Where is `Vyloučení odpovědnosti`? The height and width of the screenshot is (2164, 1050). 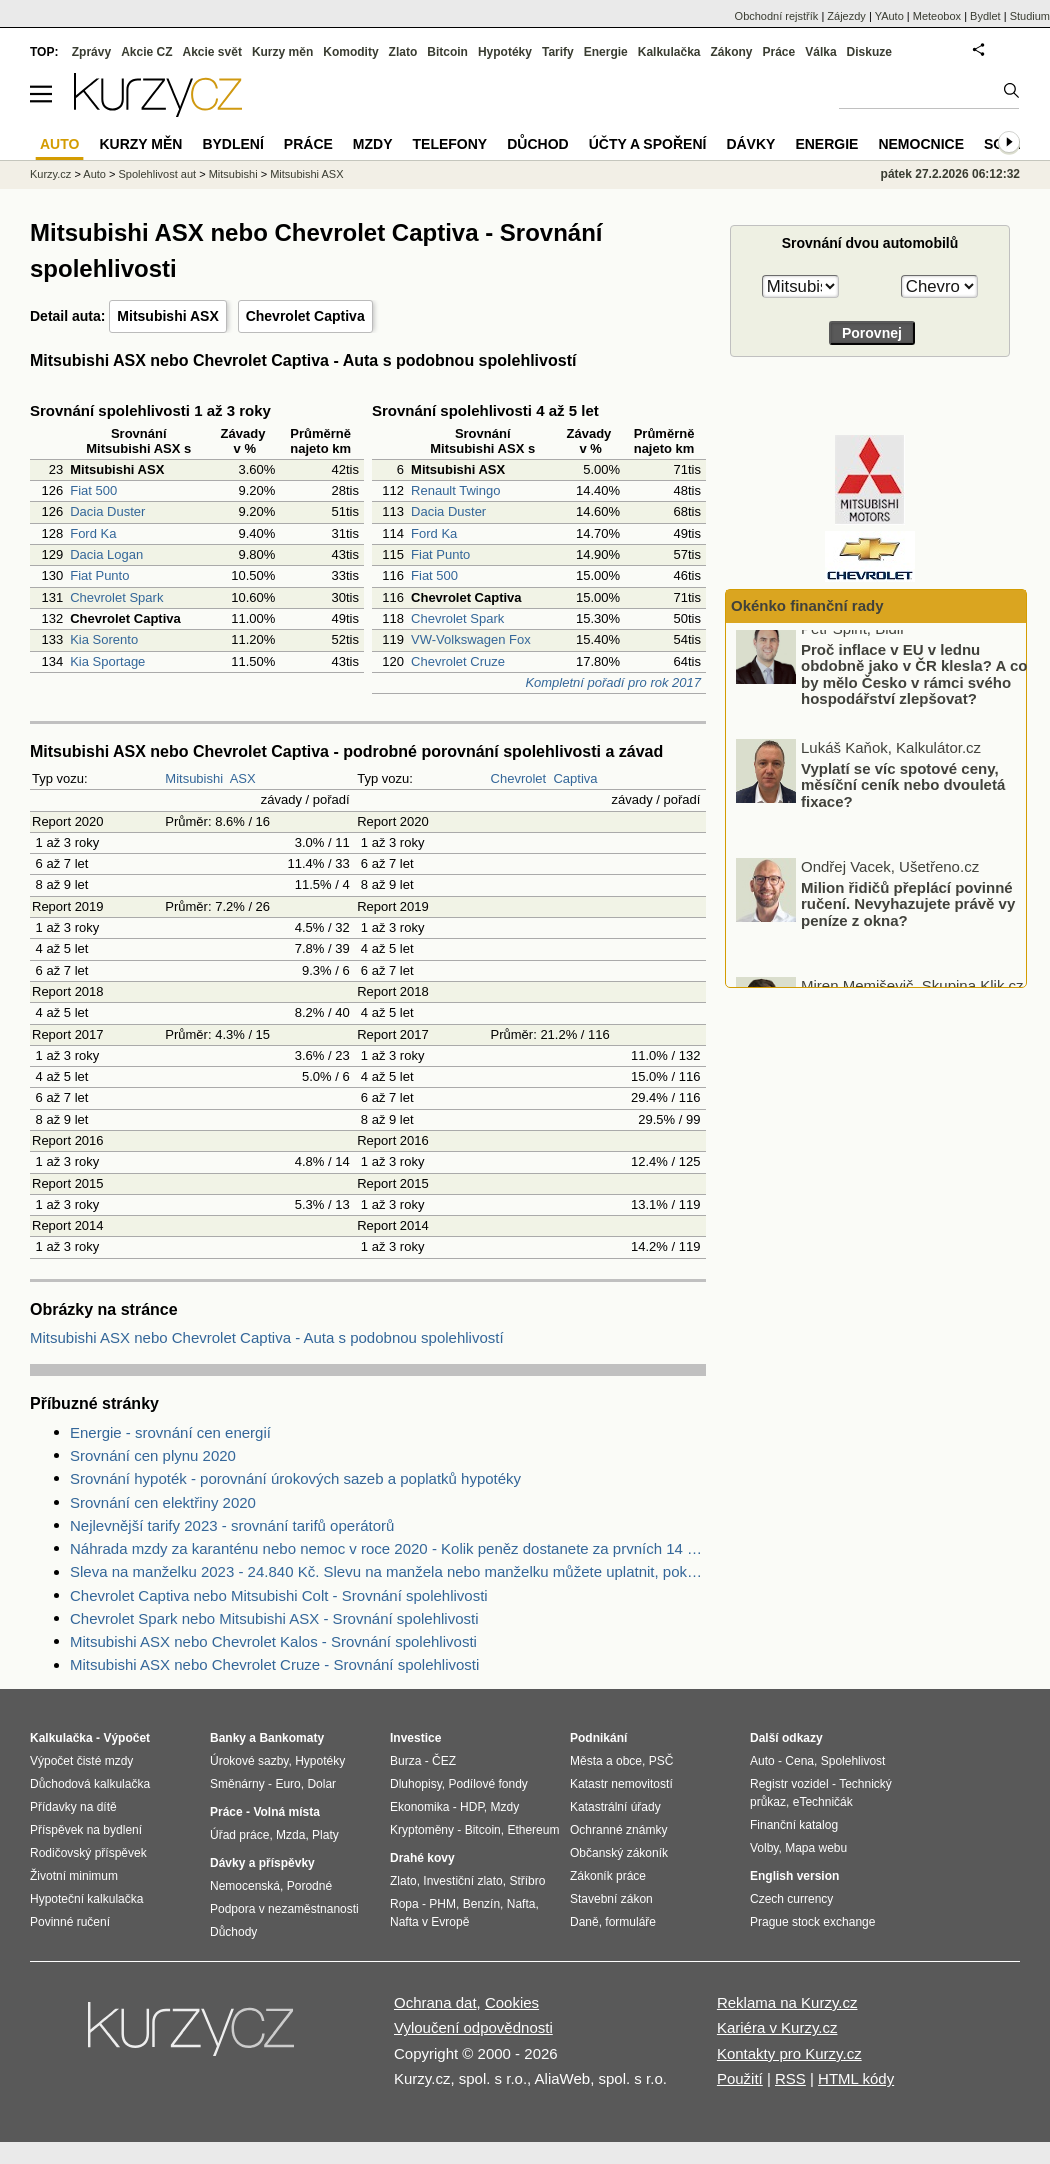
Vyloučení odpovědnosti is located at coordinates (473, 2027).